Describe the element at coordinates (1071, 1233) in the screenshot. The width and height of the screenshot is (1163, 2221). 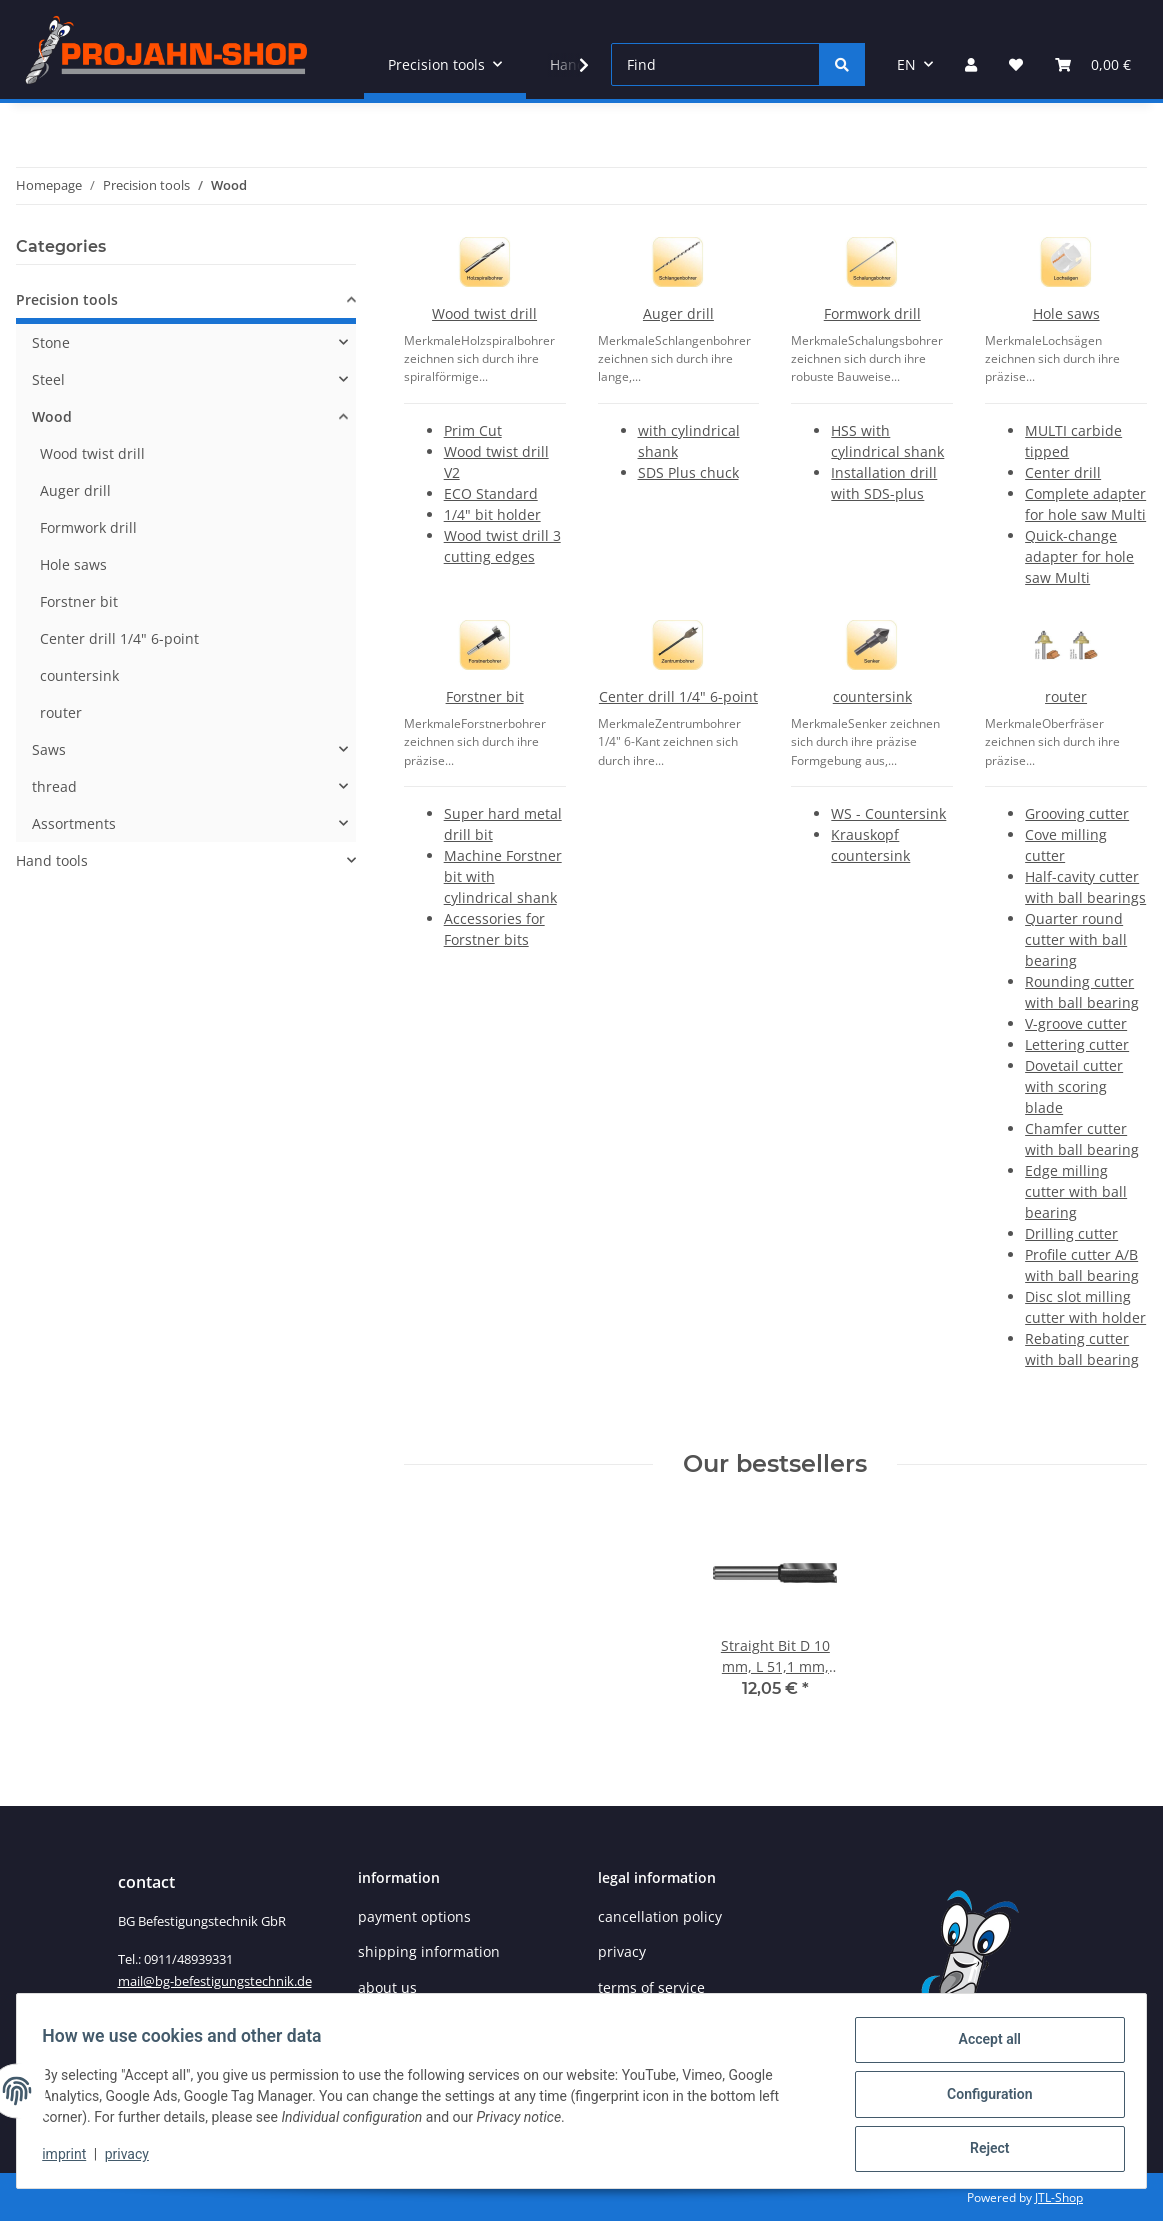
I see `Drilling cutter` at that location.